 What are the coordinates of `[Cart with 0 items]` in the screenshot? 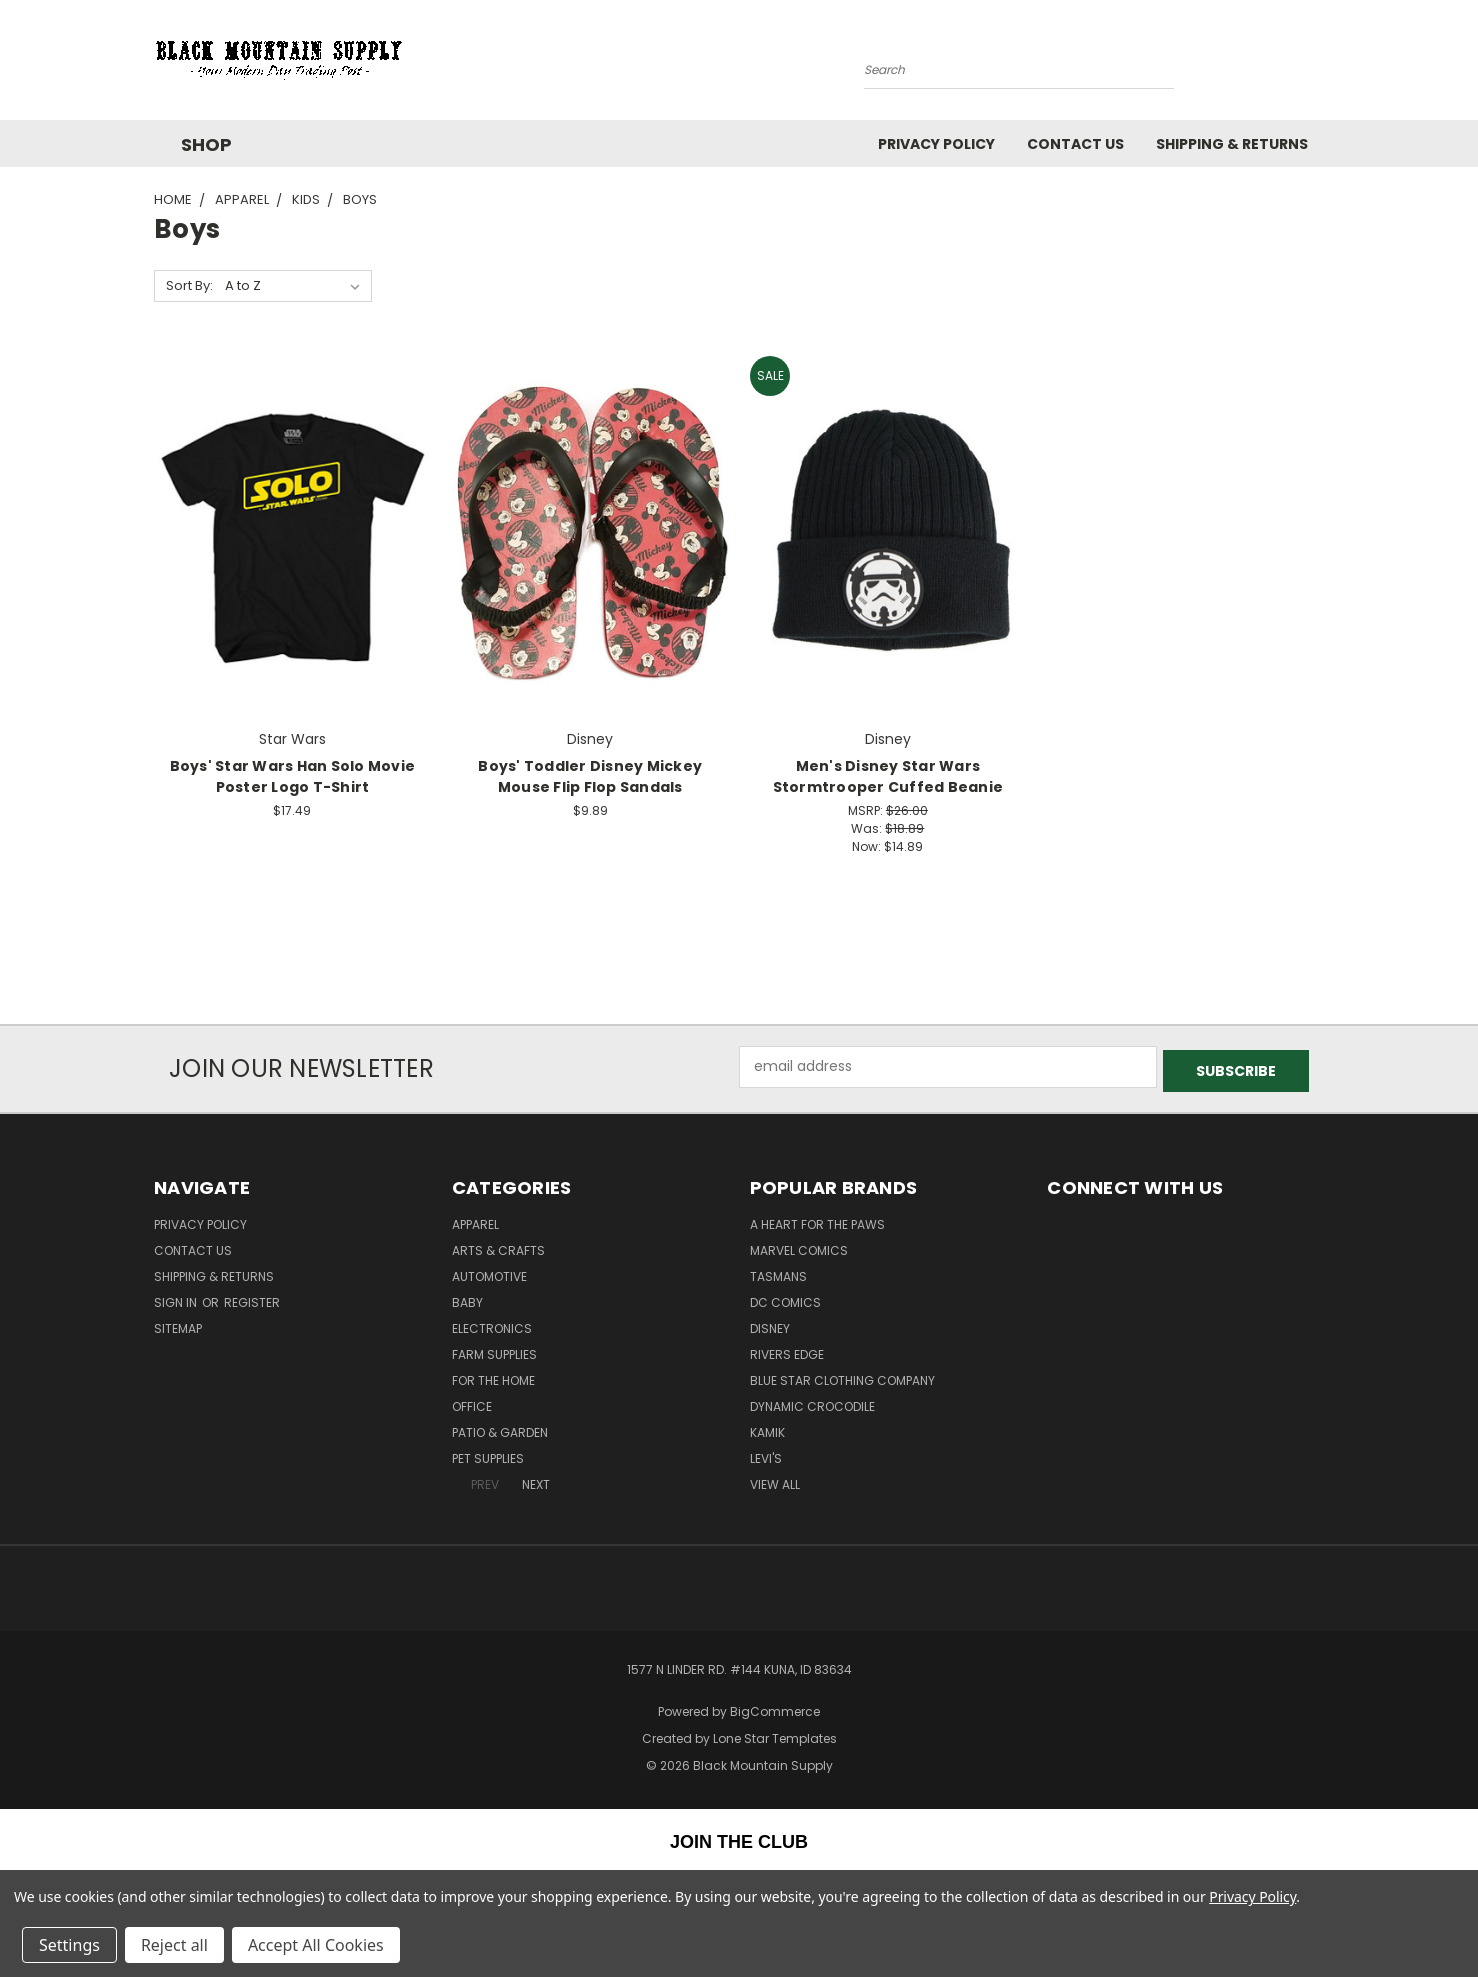 It's located at (1319, 65).